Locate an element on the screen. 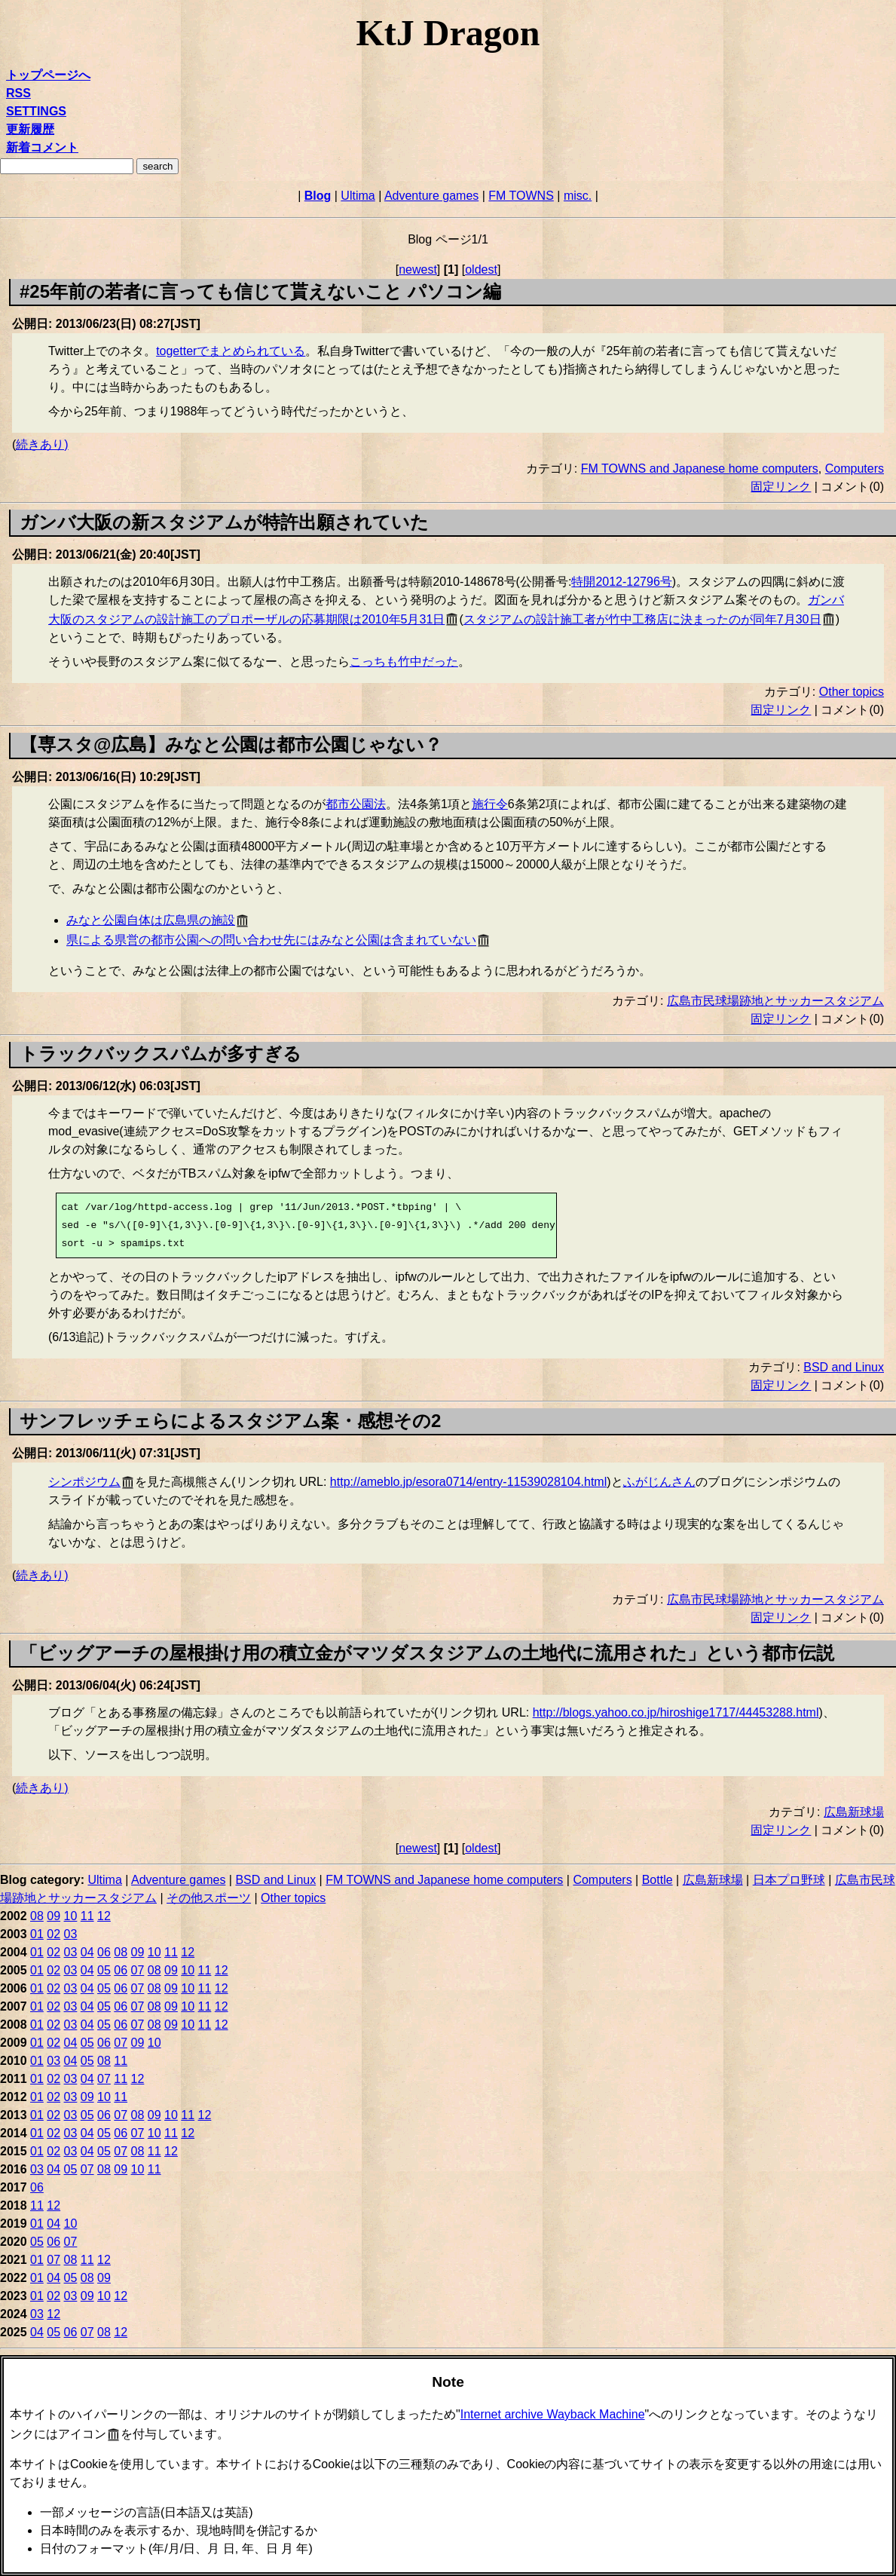  FM TOWNS and Japanese home computers is located at coordinates (699, 468).